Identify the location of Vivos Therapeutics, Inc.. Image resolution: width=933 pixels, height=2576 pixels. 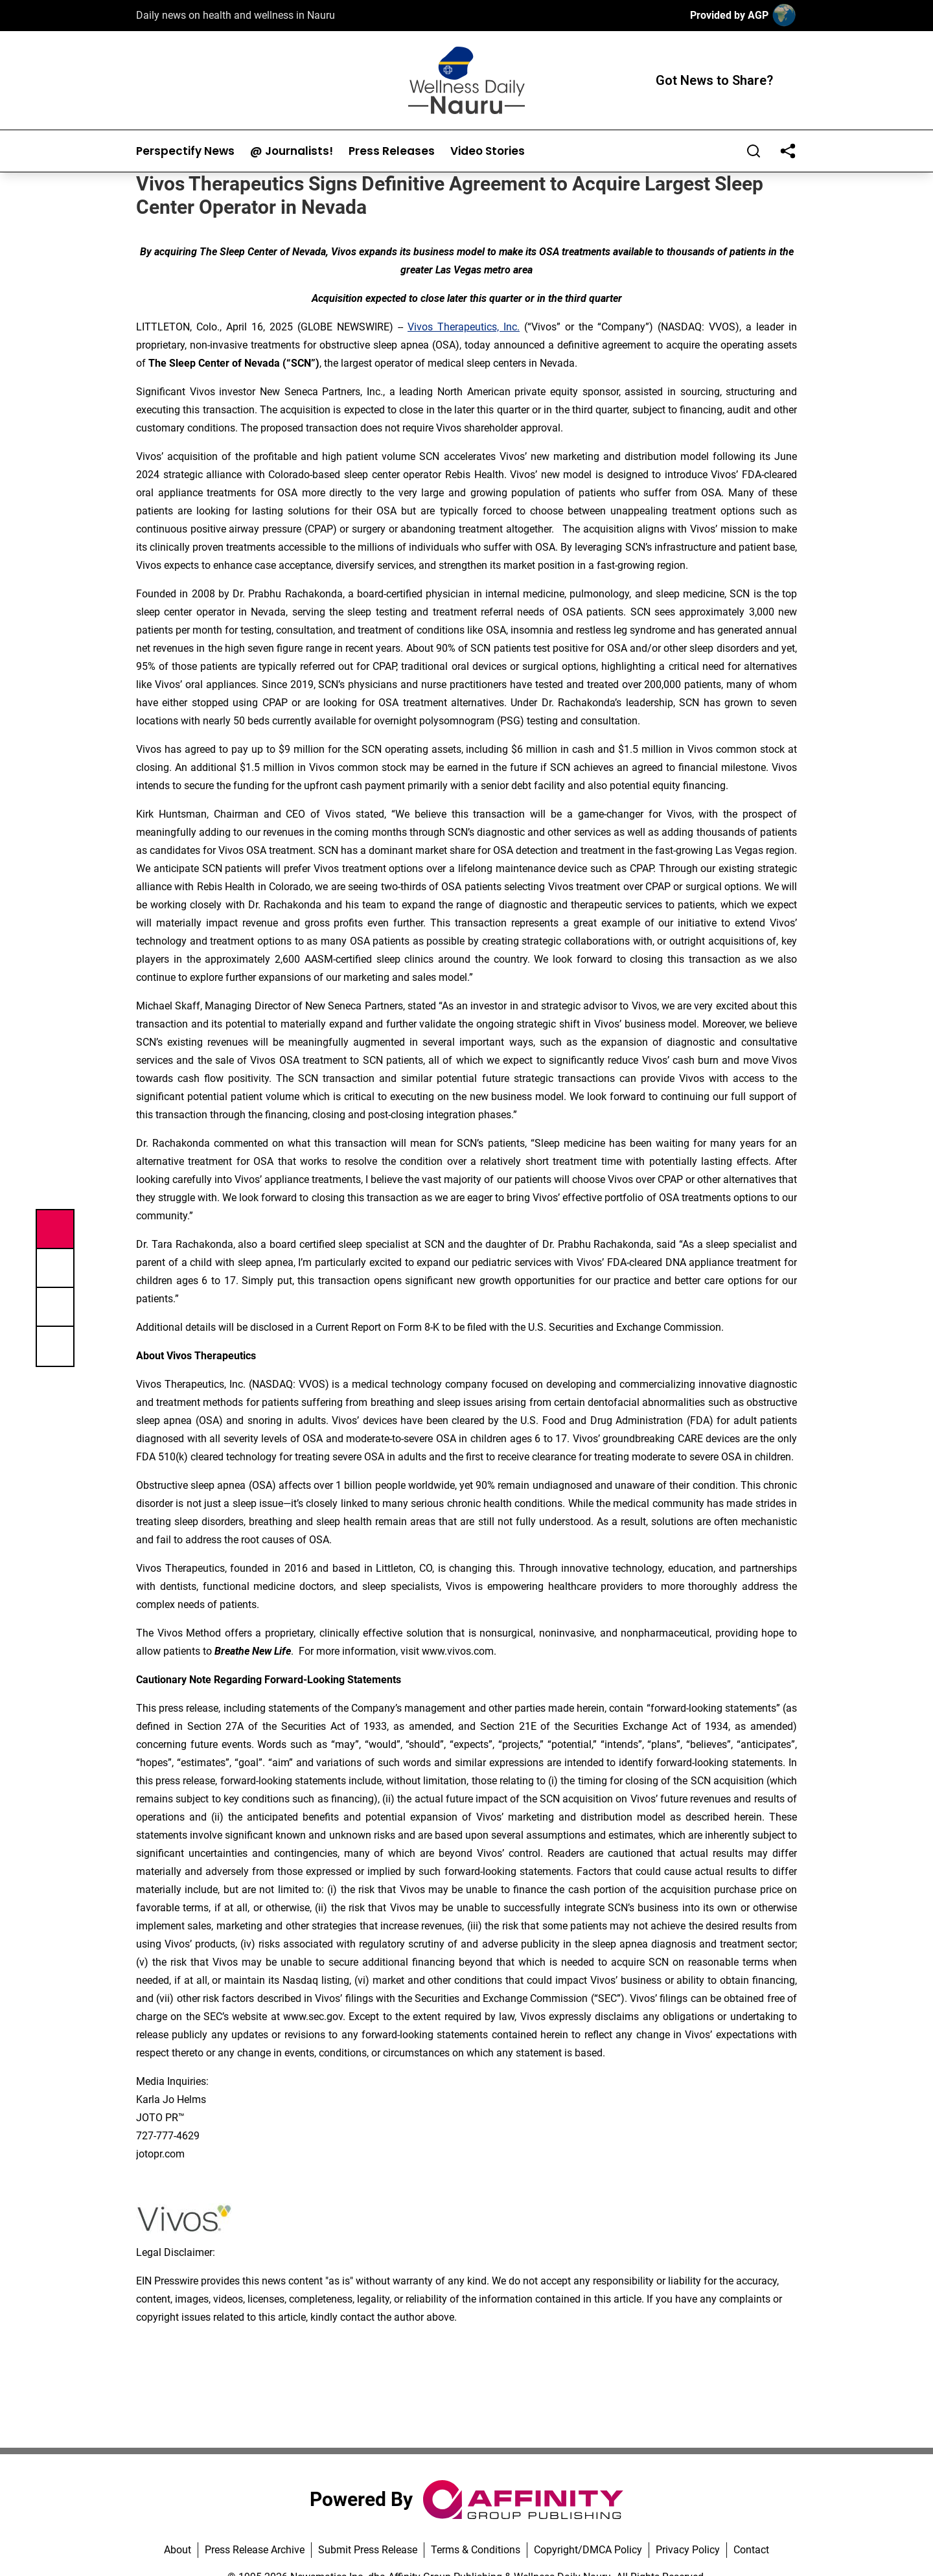
(464, 327).